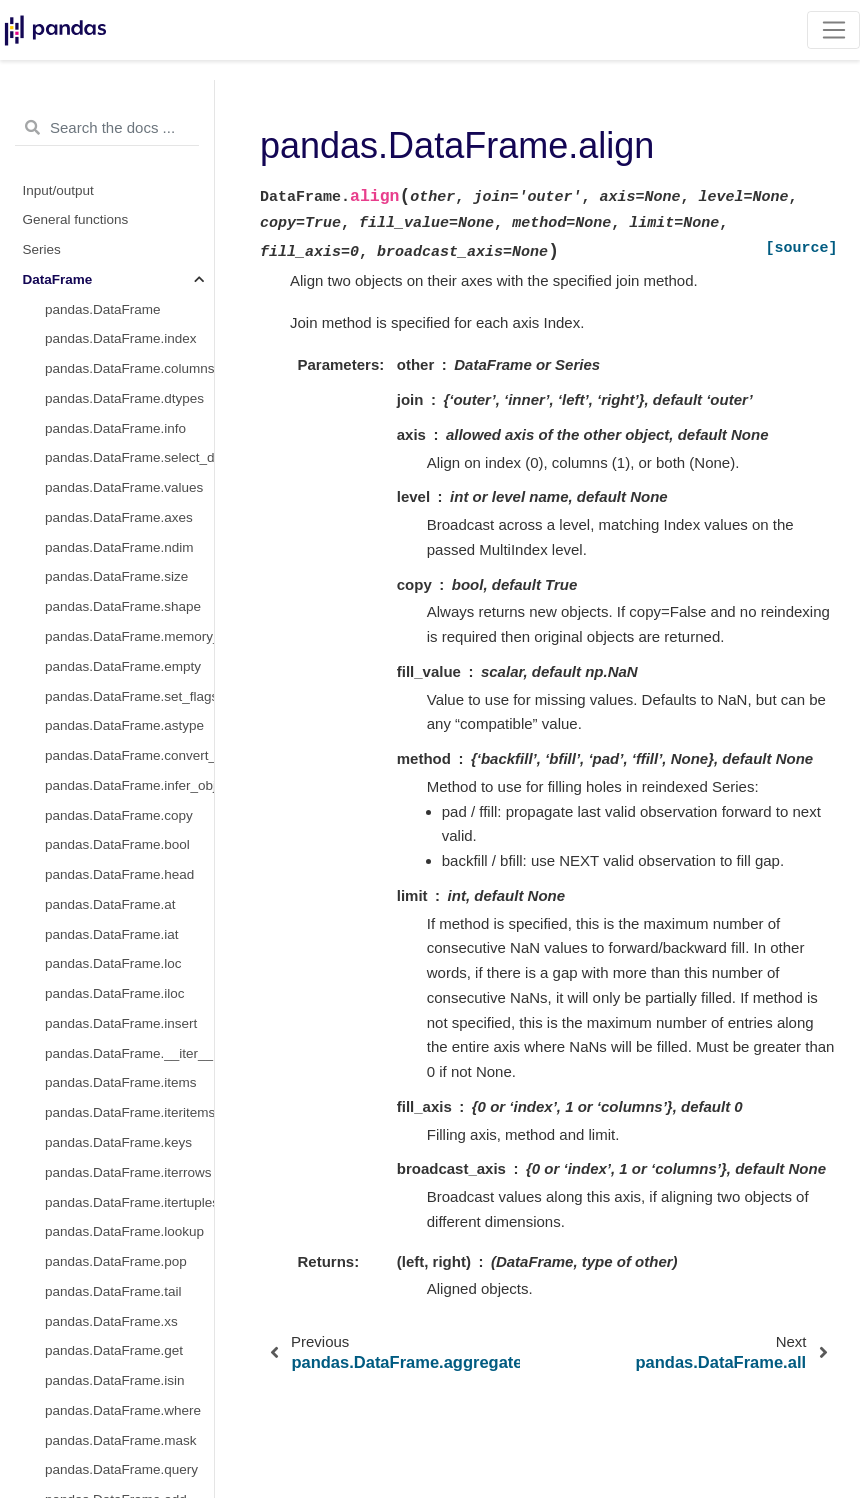  I want to click on pandas.DataFrame.bool, so click(117, 844).